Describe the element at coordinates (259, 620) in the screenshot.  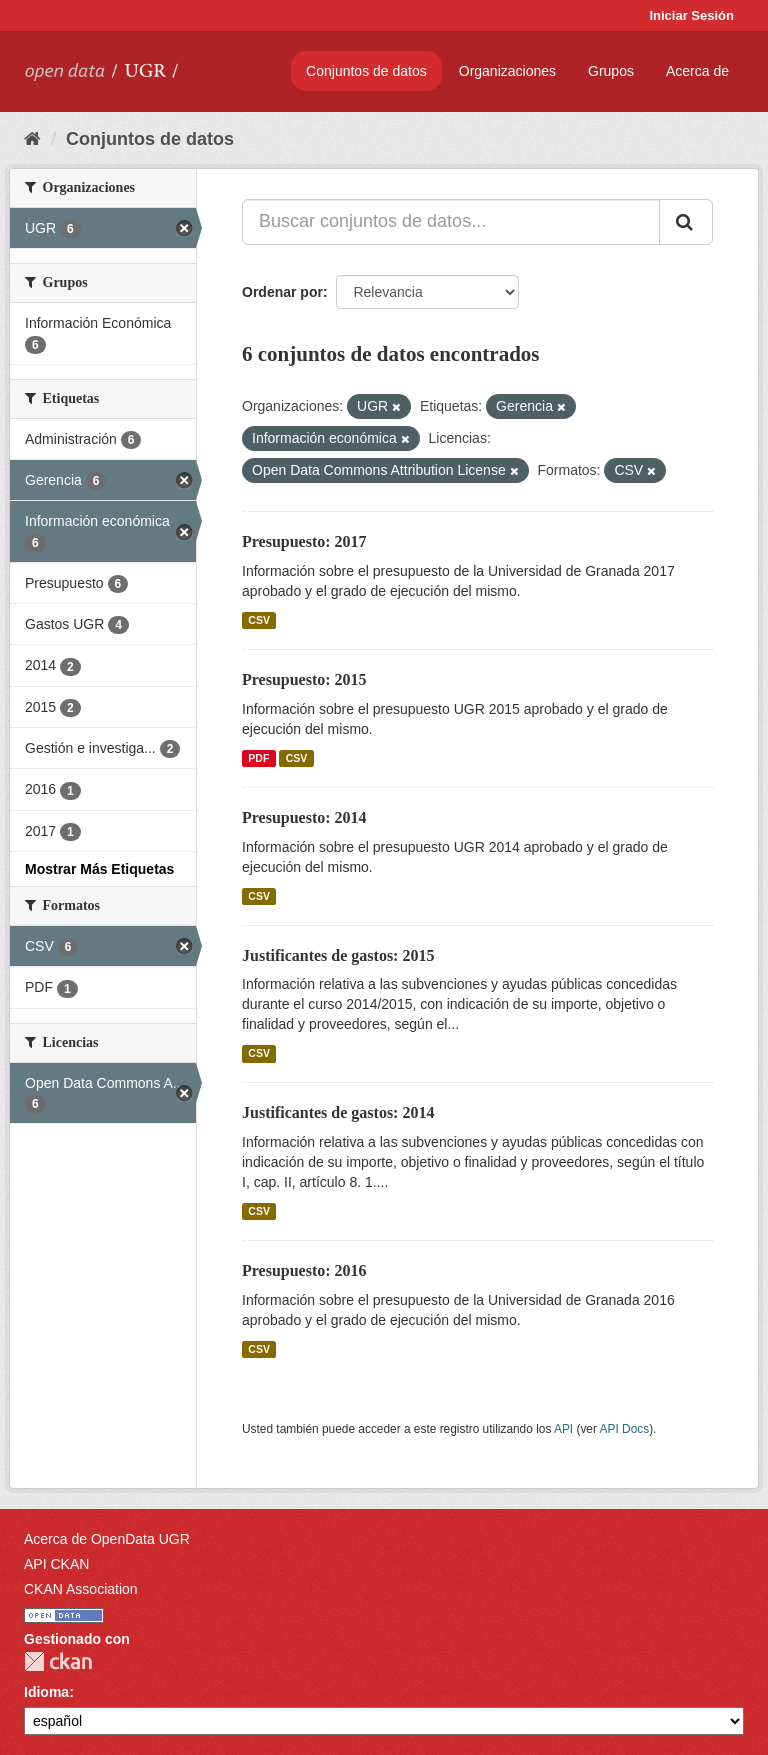
I see `CSV` at that location.